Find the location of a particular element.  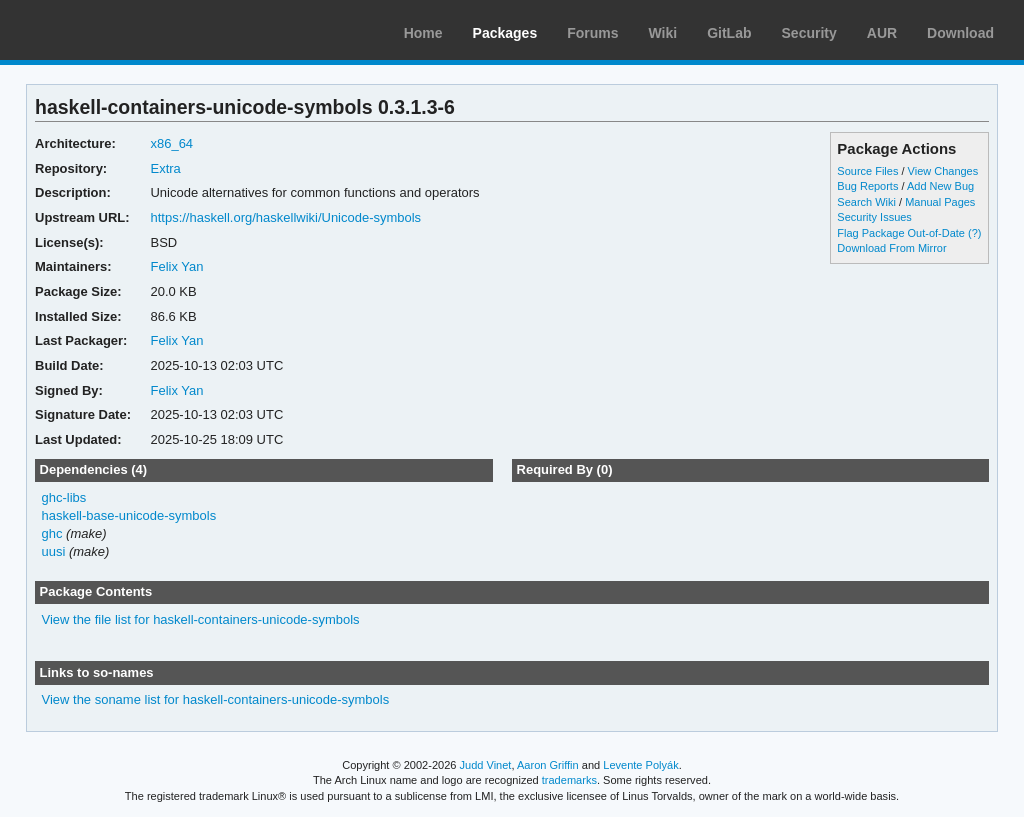

Download is located at coordinates (960, 33).